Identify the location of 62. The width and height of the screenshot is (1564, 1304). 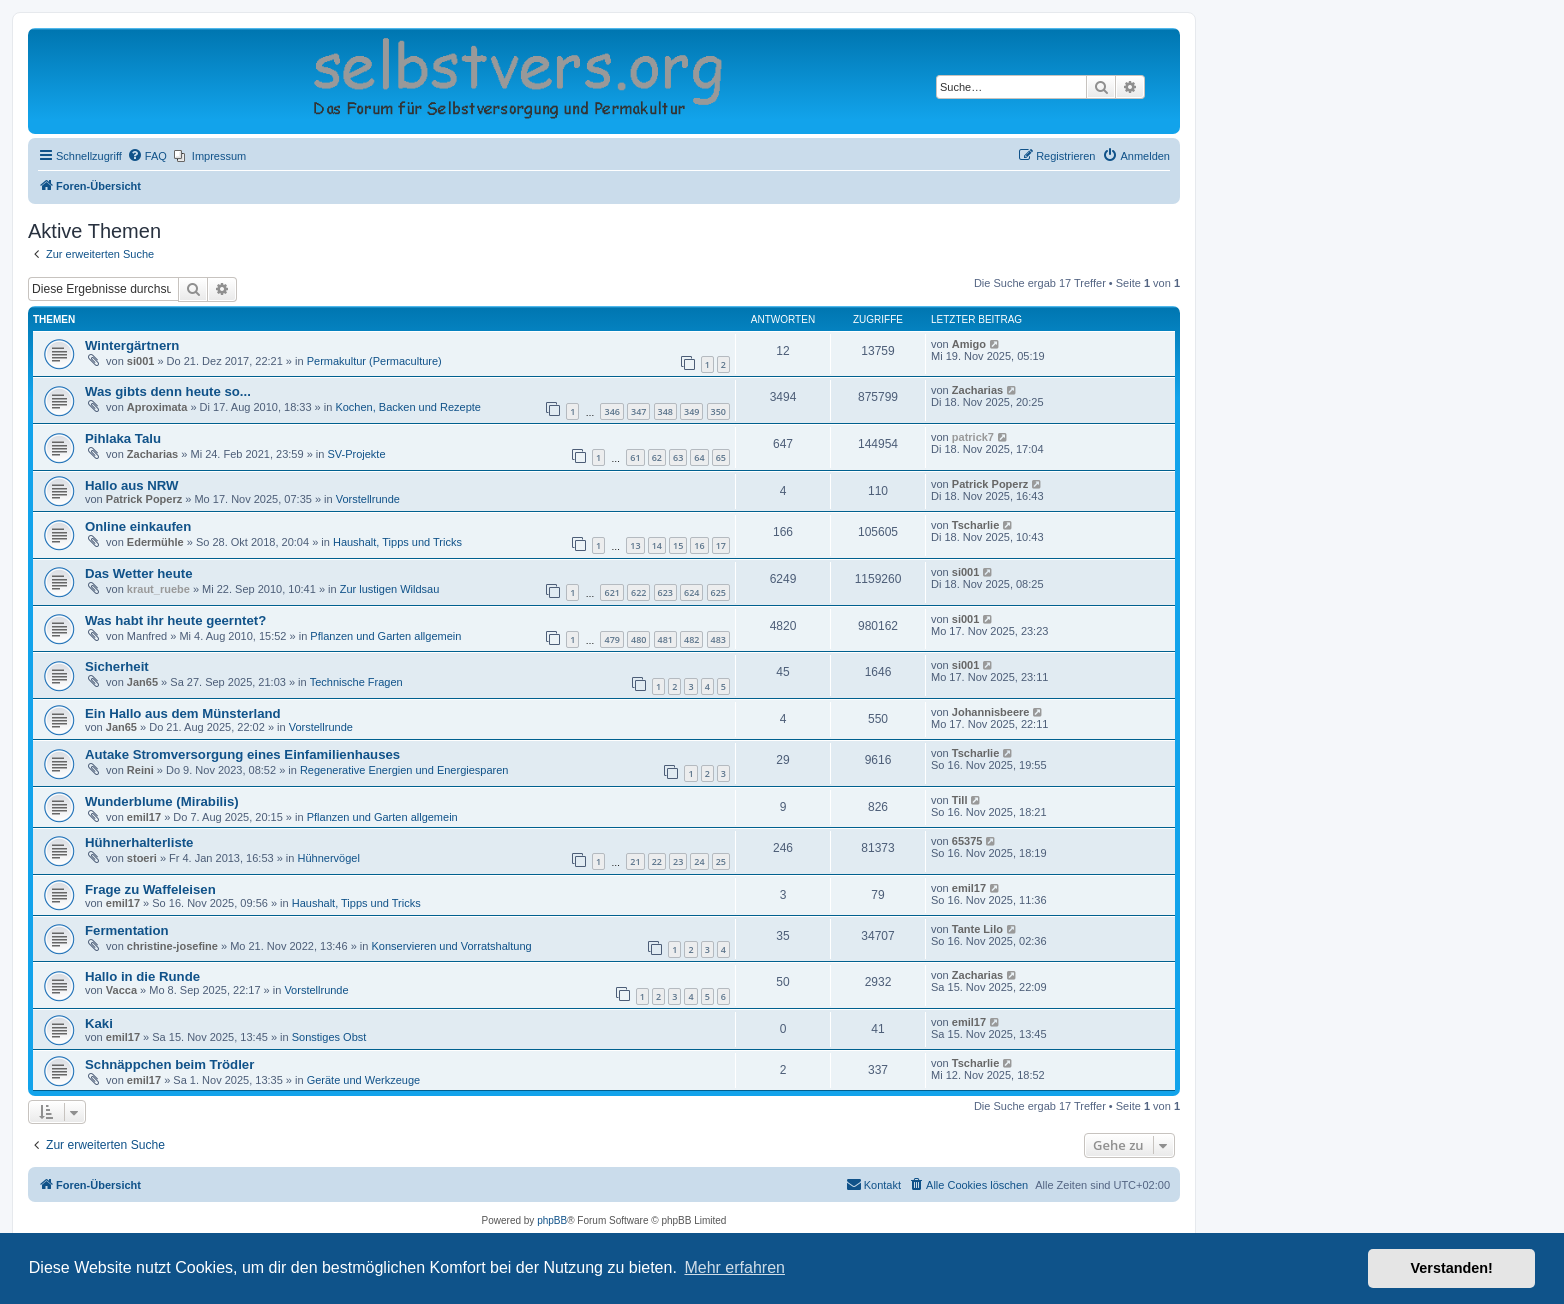
(657, 457).